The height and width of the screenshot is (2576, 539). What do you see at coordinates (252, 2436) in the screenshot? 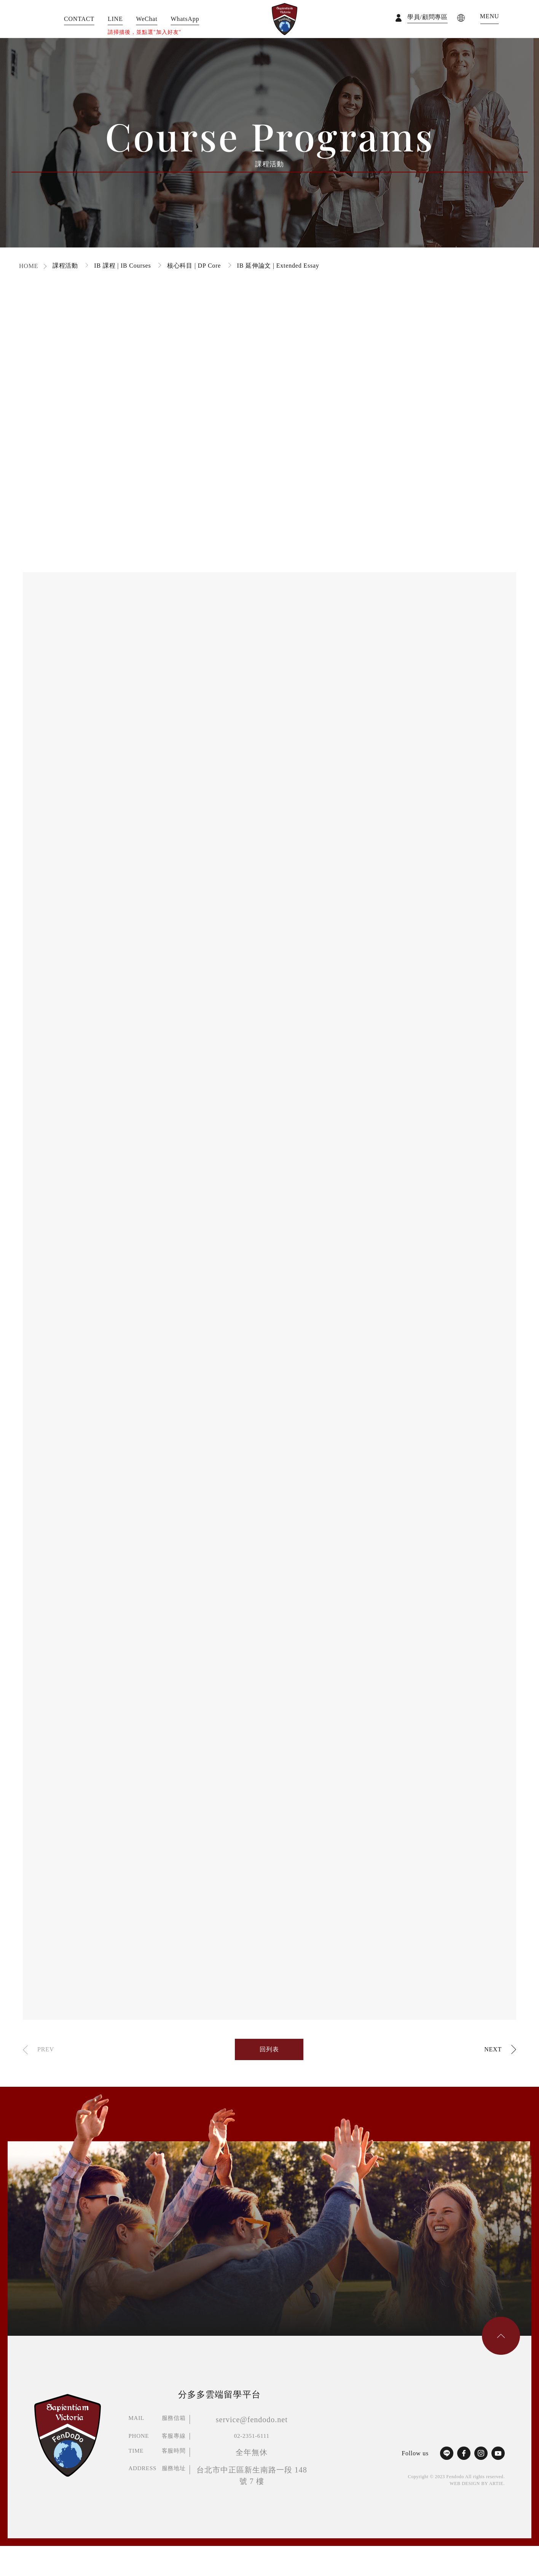
I see `02-2351-6111` at bounding box center [252, 2436].